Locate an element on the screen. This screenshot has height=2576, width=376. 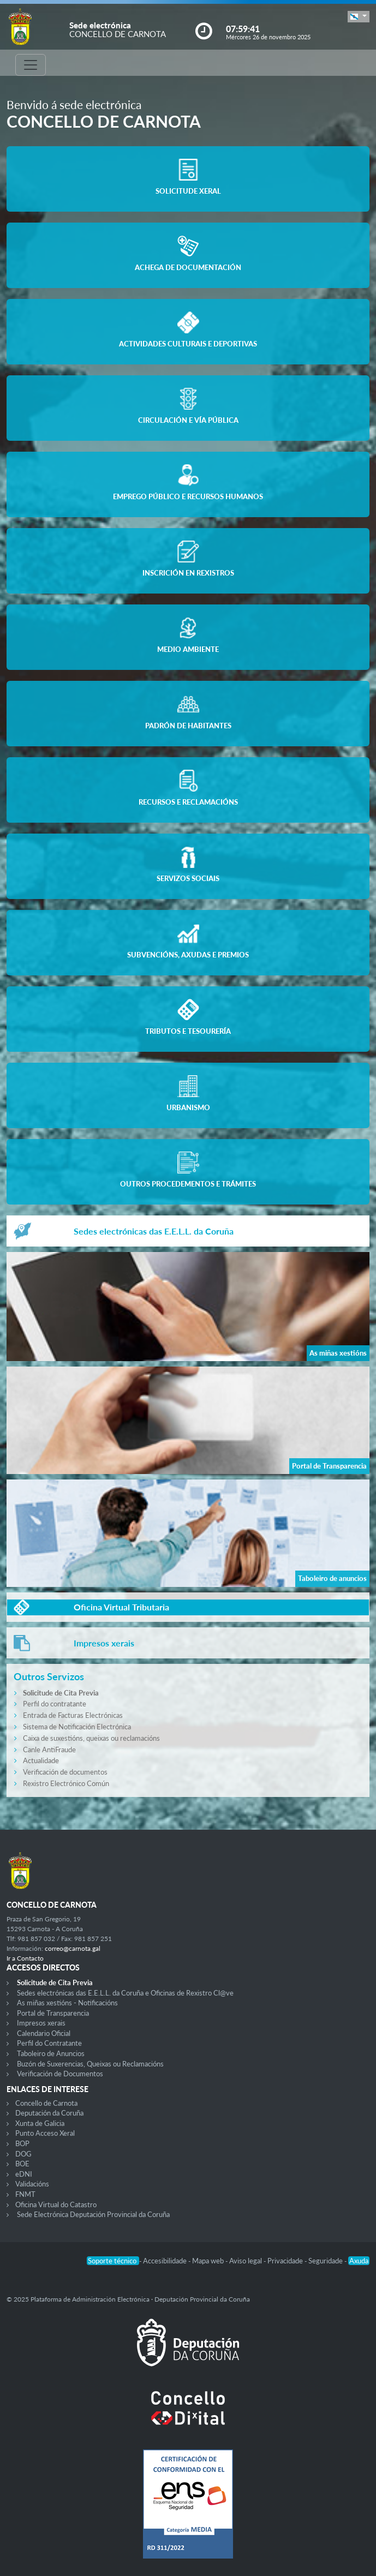
[button] is located at coordinates (358, 16).